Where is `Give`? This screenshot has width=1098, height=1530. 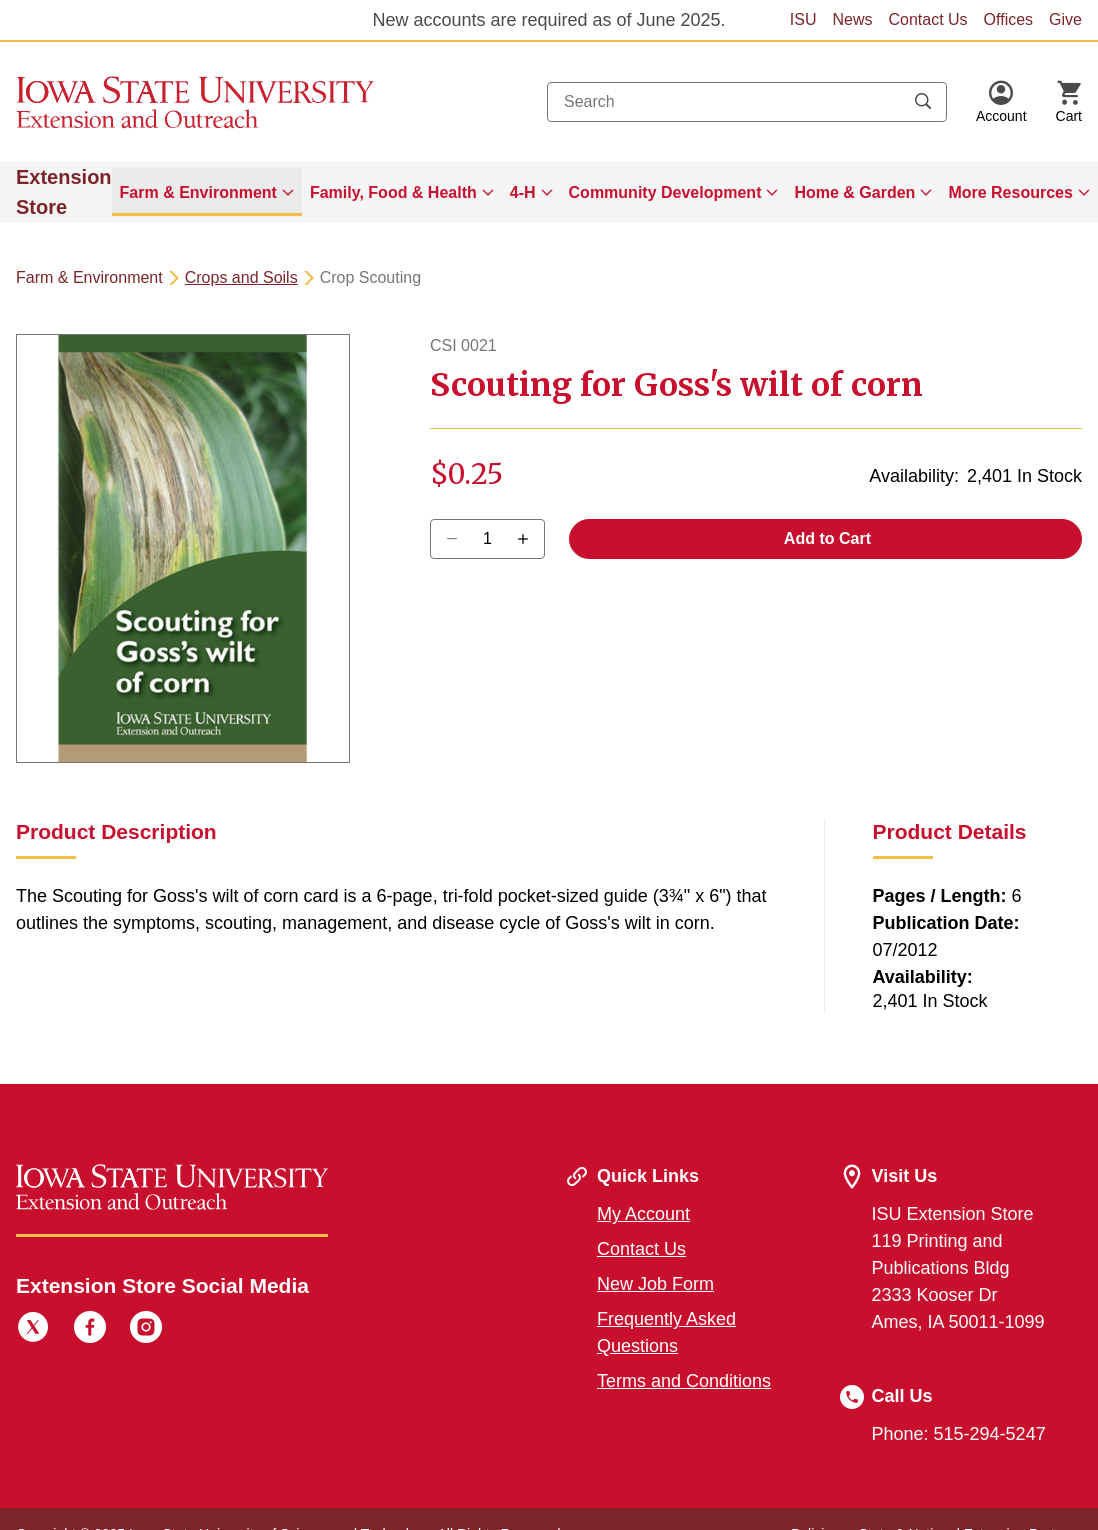
Give is located at coordinates (1065, 19).